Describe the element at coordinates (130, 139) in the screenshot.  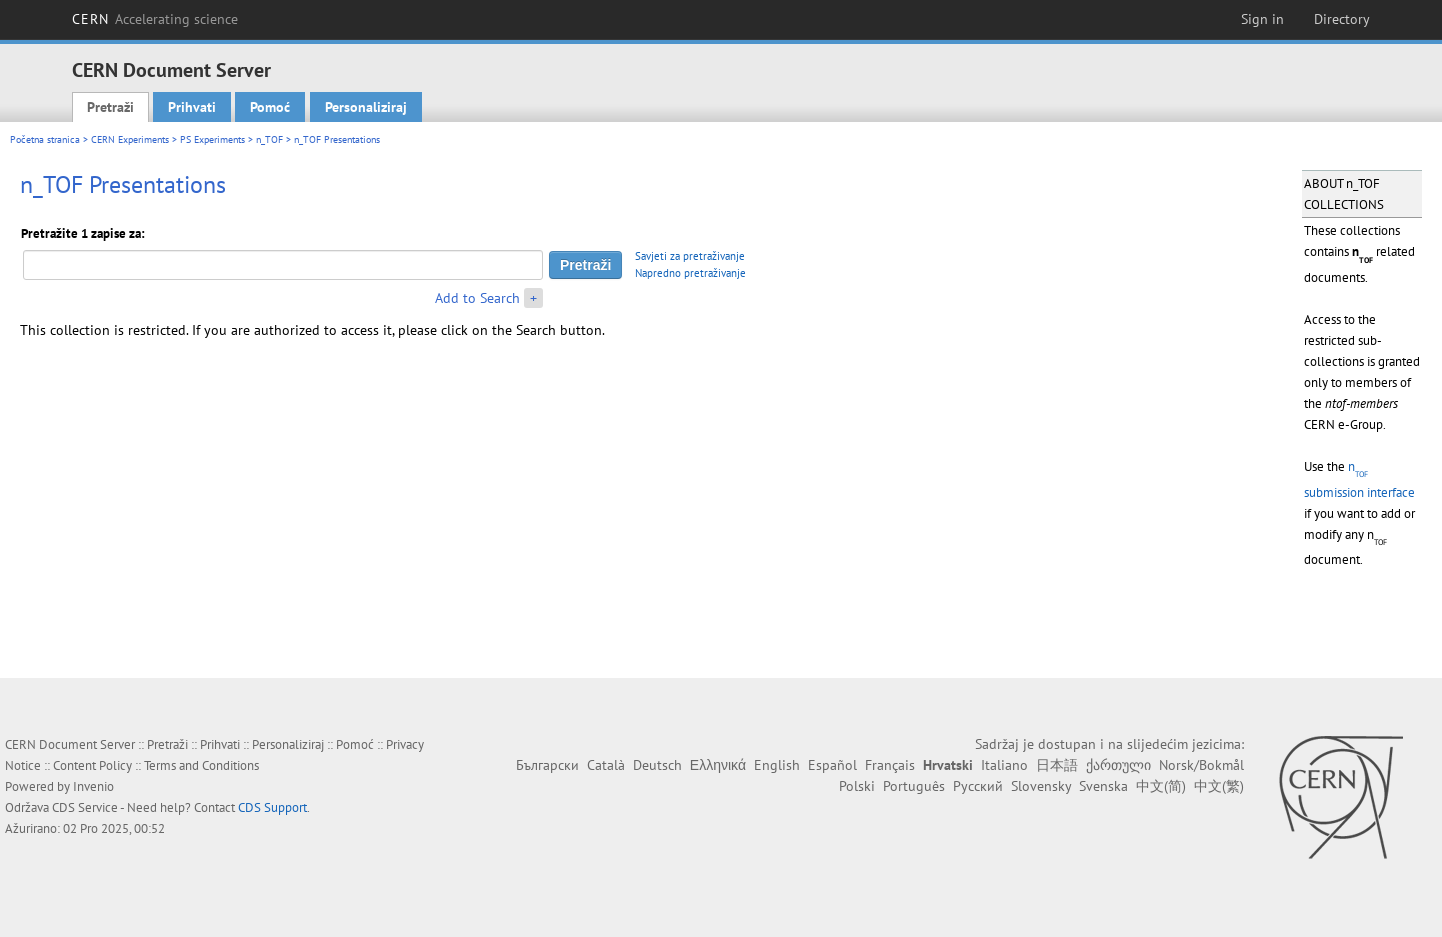
I see `CERN Experiments` at that location.